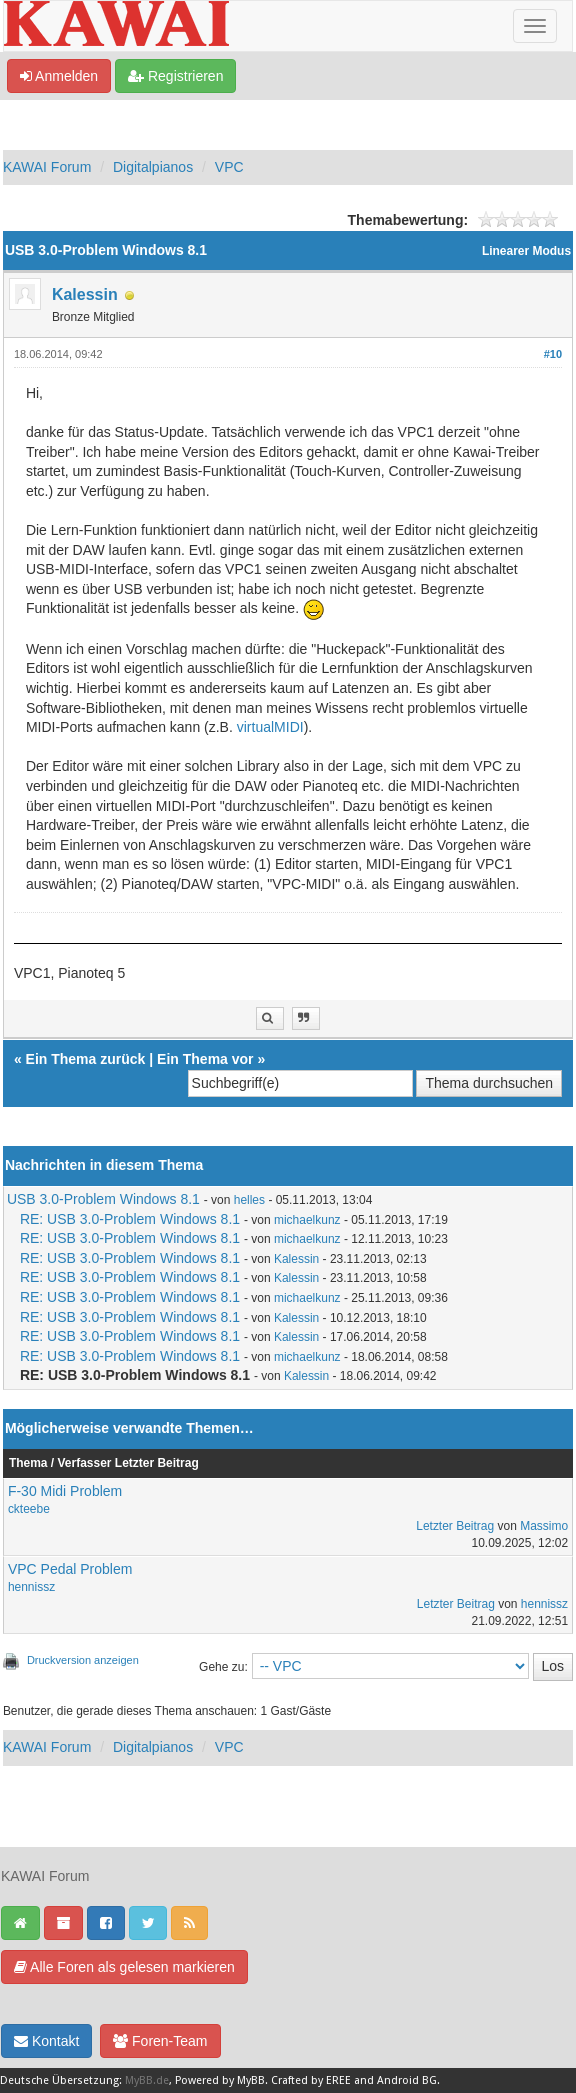 The width and height of the screenshot is (576, 2093). Describe the element at coordinates (175, 76) in the screenshot. I see `Registrieren` at that location.